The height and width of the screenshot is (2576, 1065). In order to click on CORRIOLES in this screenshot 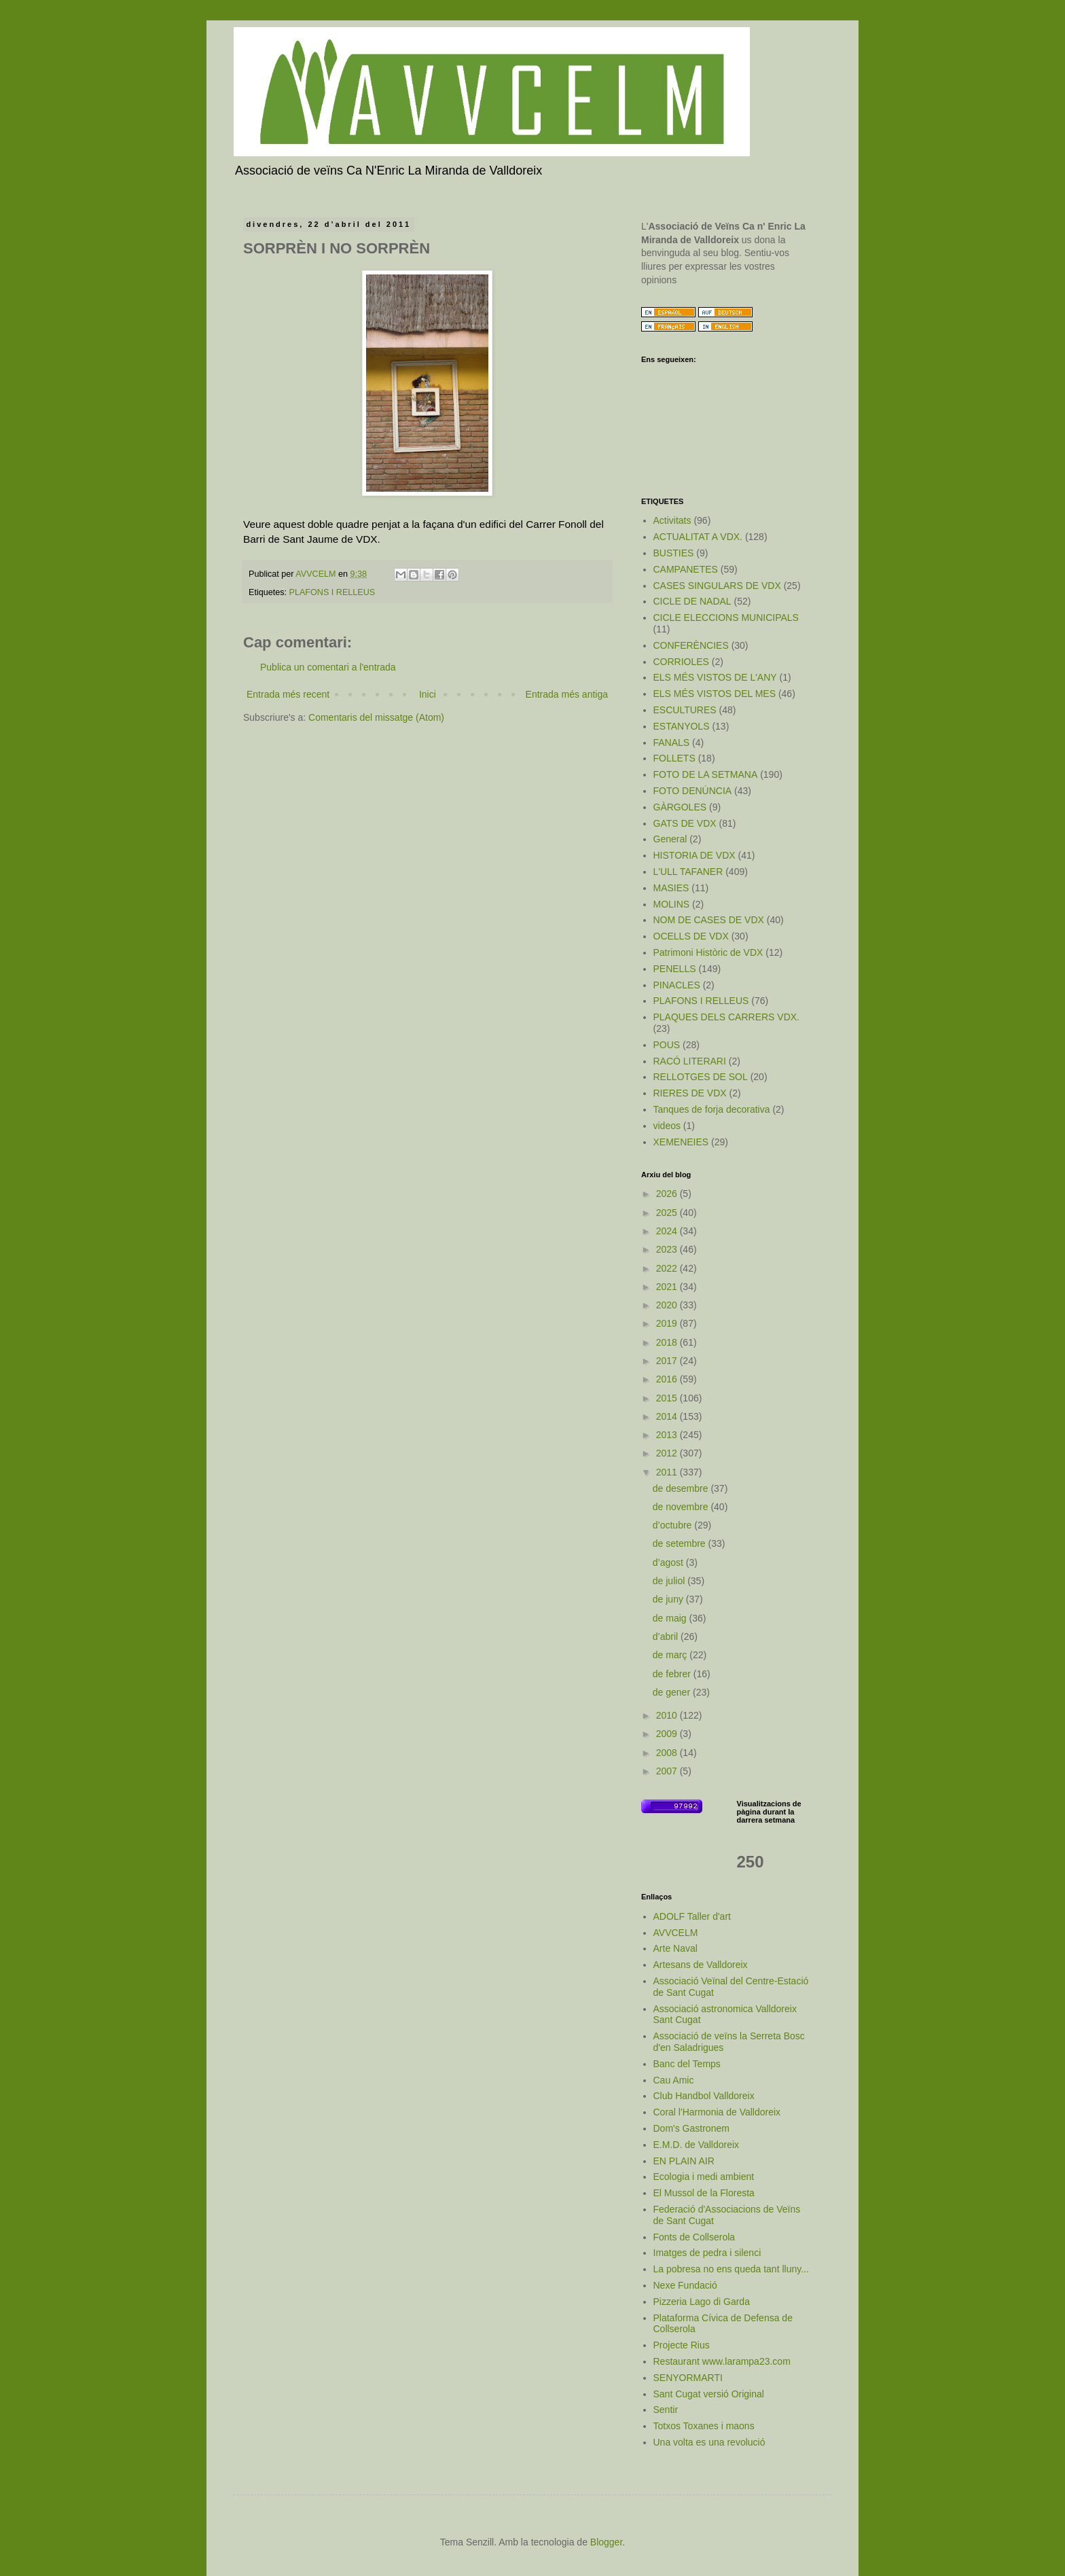, I will do `click(681, 661)`.